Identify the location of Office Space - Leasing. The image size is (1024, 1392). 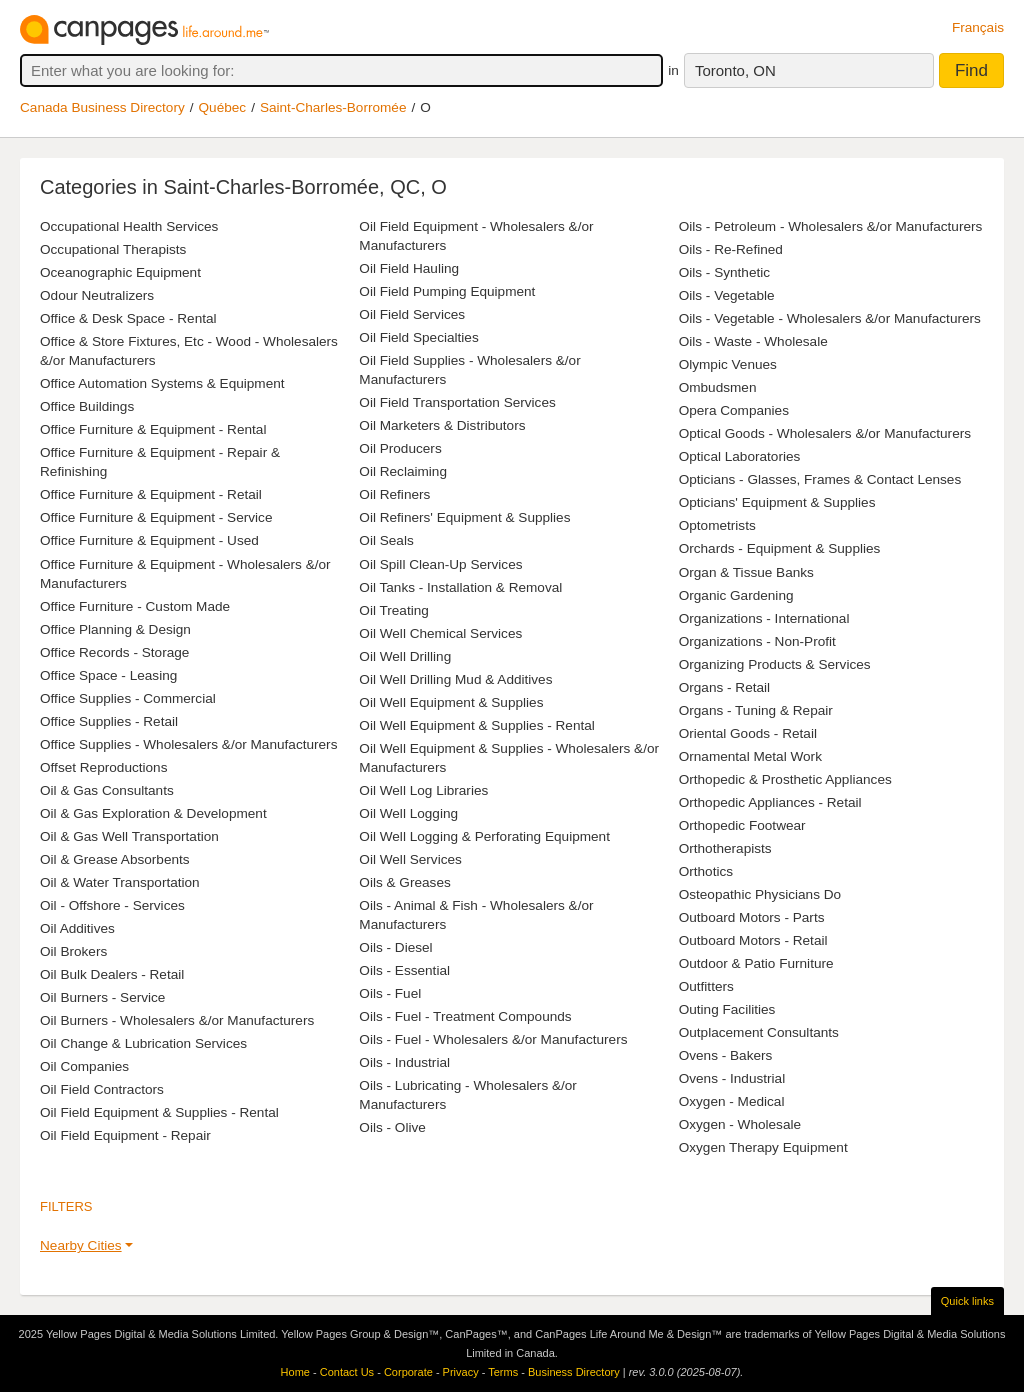
(108, 675).